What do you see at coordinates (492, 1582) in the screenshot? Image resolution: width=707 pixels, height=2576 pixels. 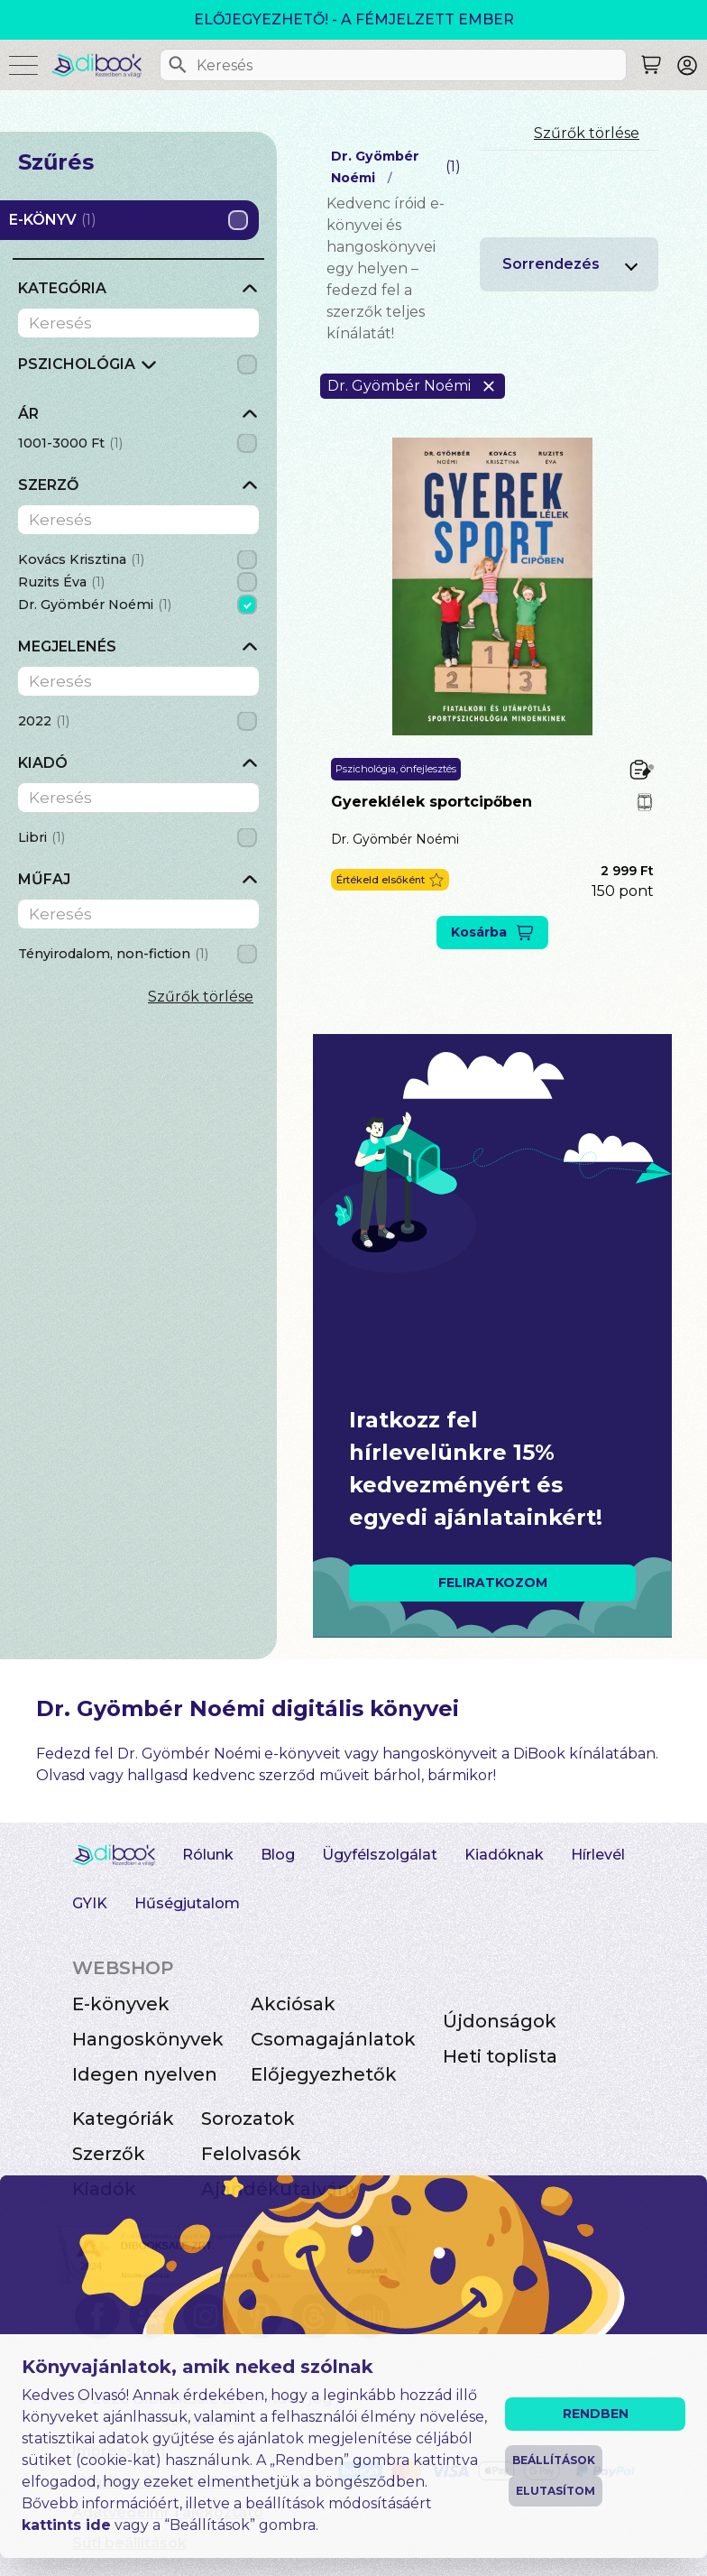 I see `FELIRATKOZOM` at bounding box center [492, 1582].